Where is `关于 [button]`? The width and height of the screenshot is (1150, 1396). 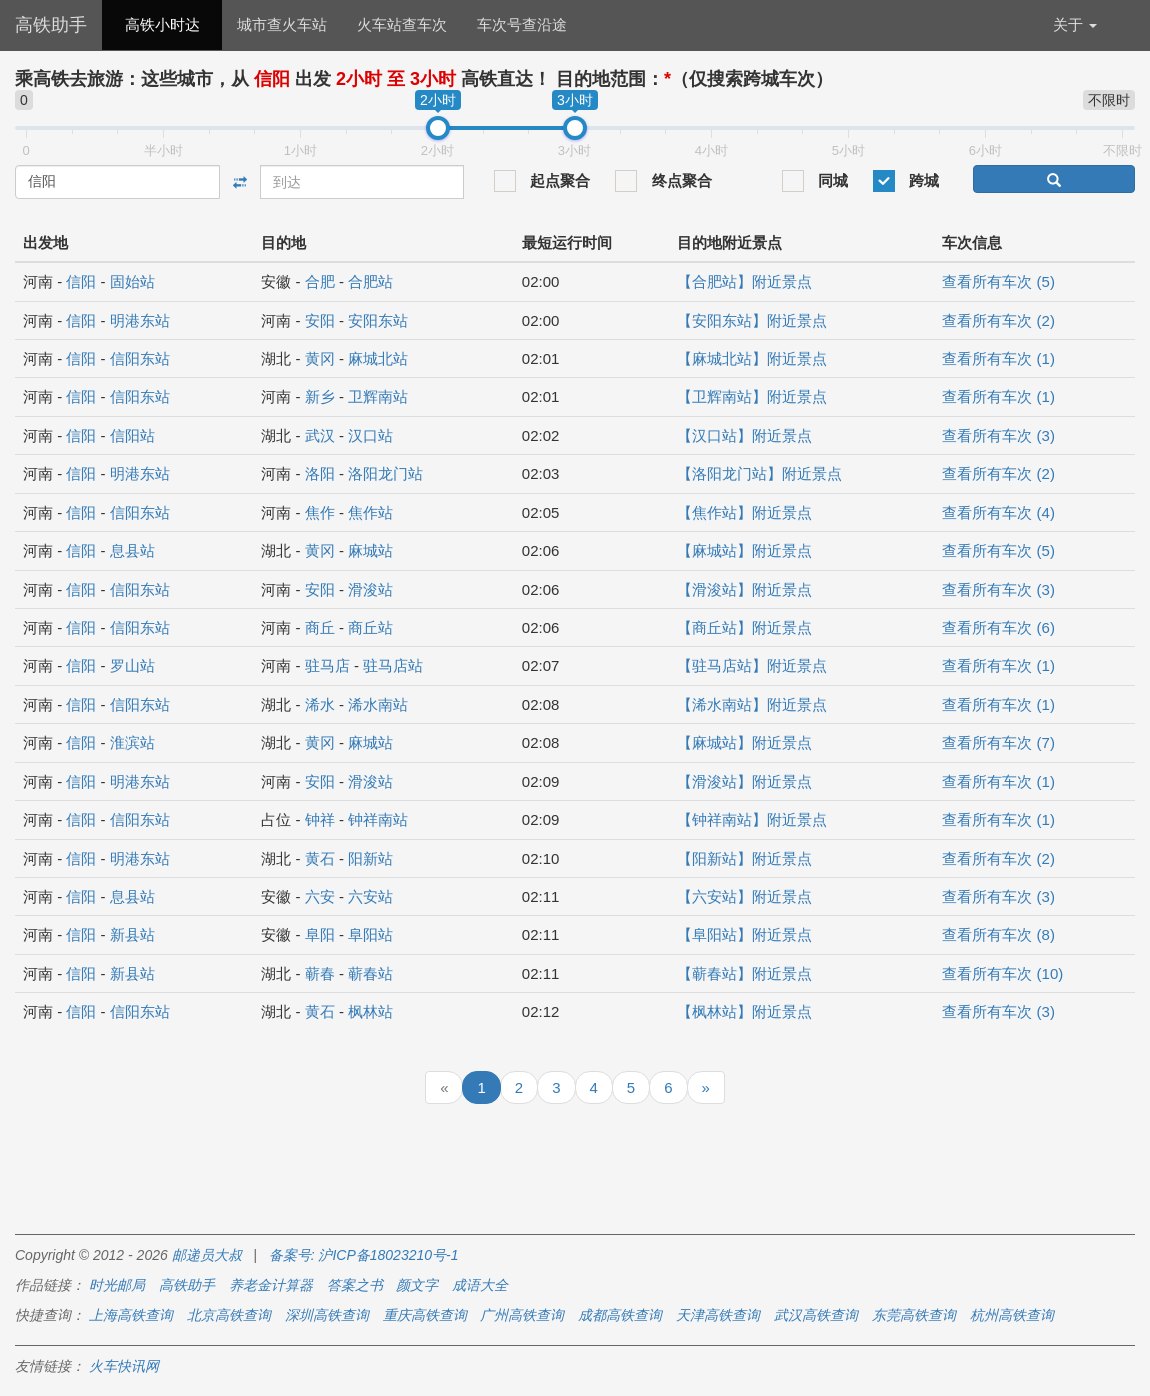
关于 [button] is located at coordinates (1075, 24).